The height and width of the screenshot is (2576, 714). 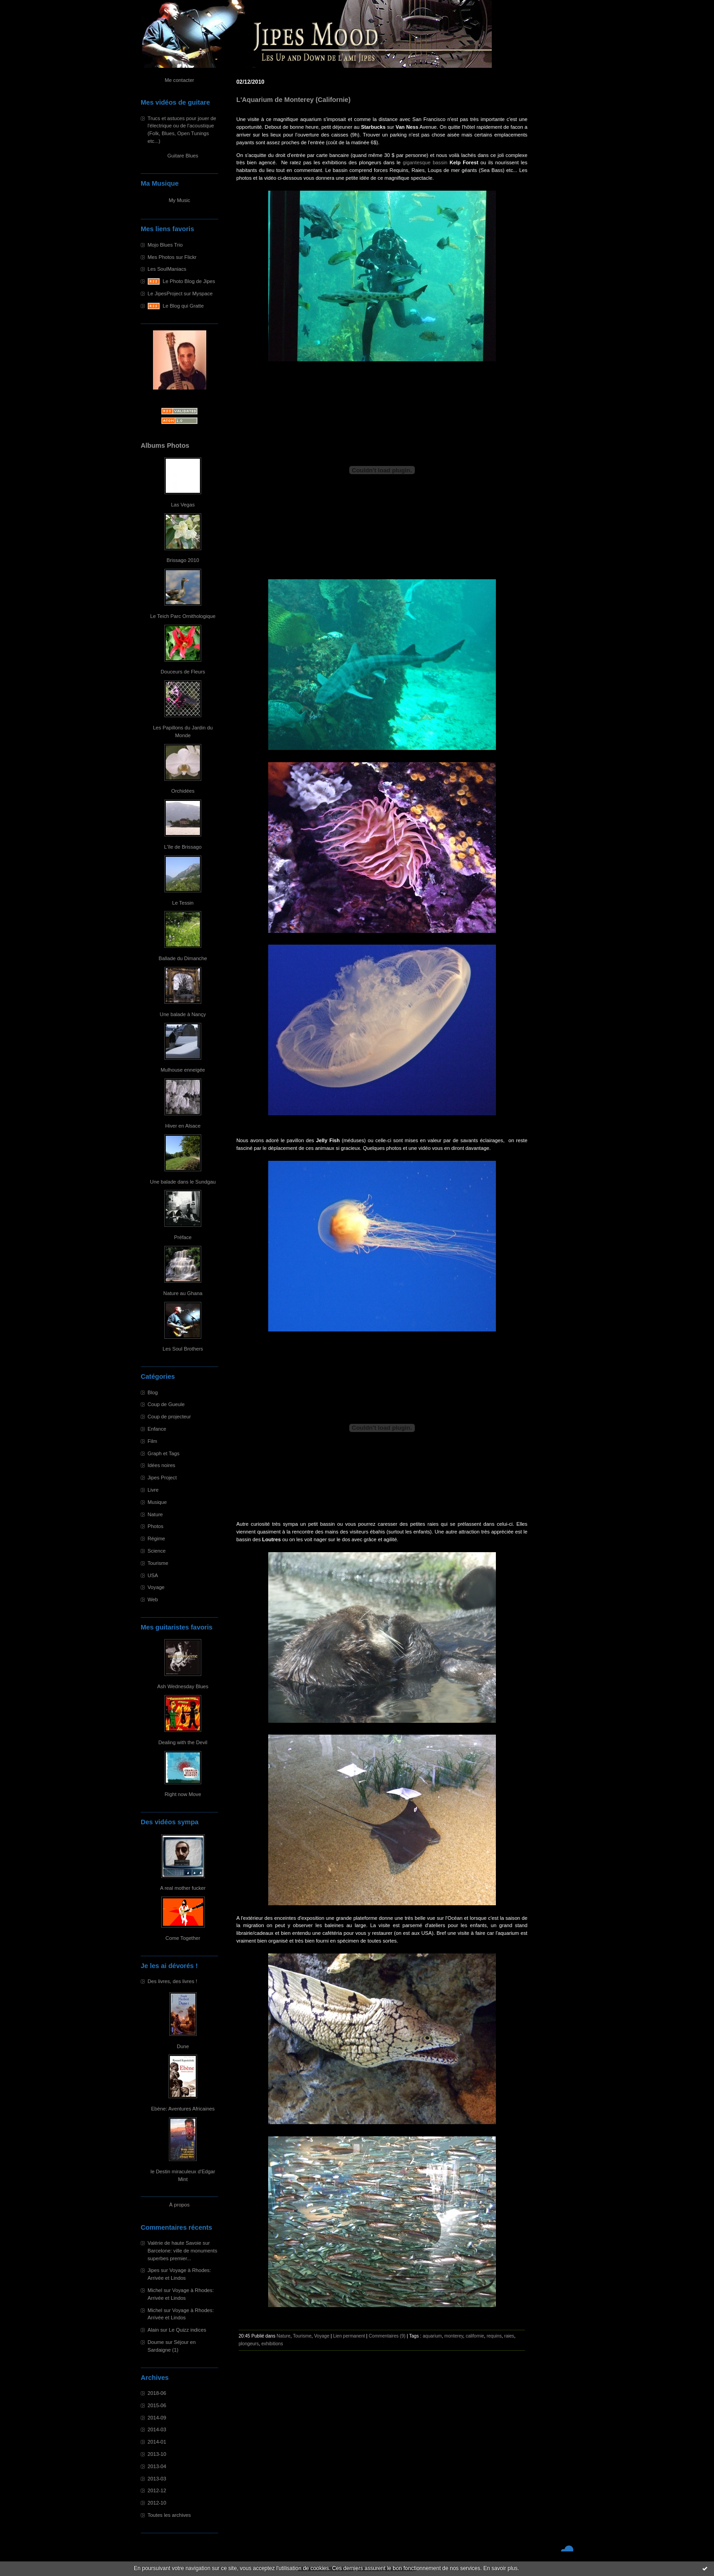 I want to click on Enfance, so click(x=157, y=1429).